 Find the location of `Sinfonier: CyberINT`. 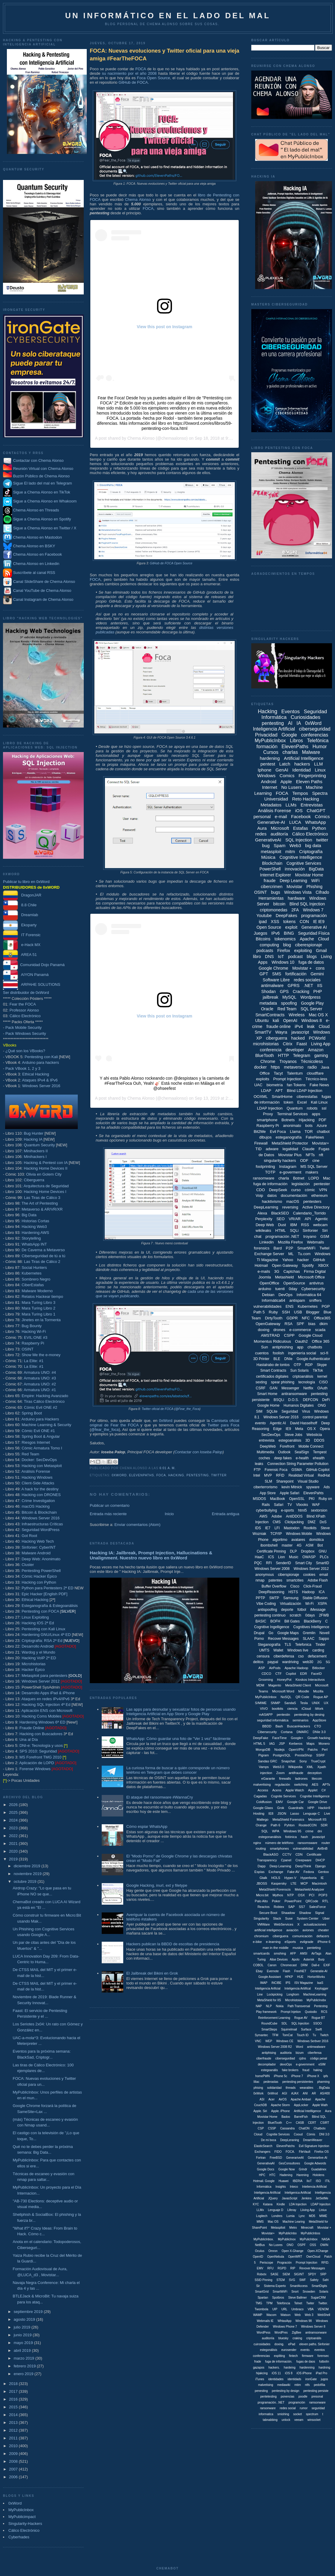

Sinfonier: CyberINT is located at coordinates (39, 1547).